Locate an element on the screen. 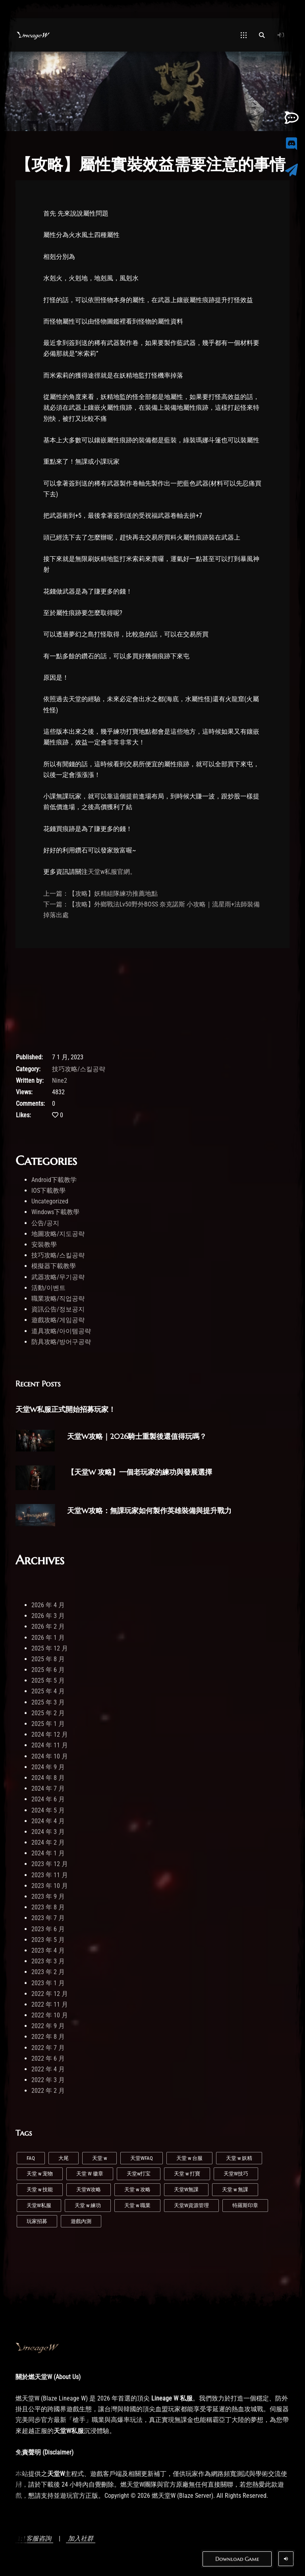 The image size is (305, 2576). 天堂 w 練功 [天堂 w 練功 (4 個項目)] is located at coordinates (88, 2205).